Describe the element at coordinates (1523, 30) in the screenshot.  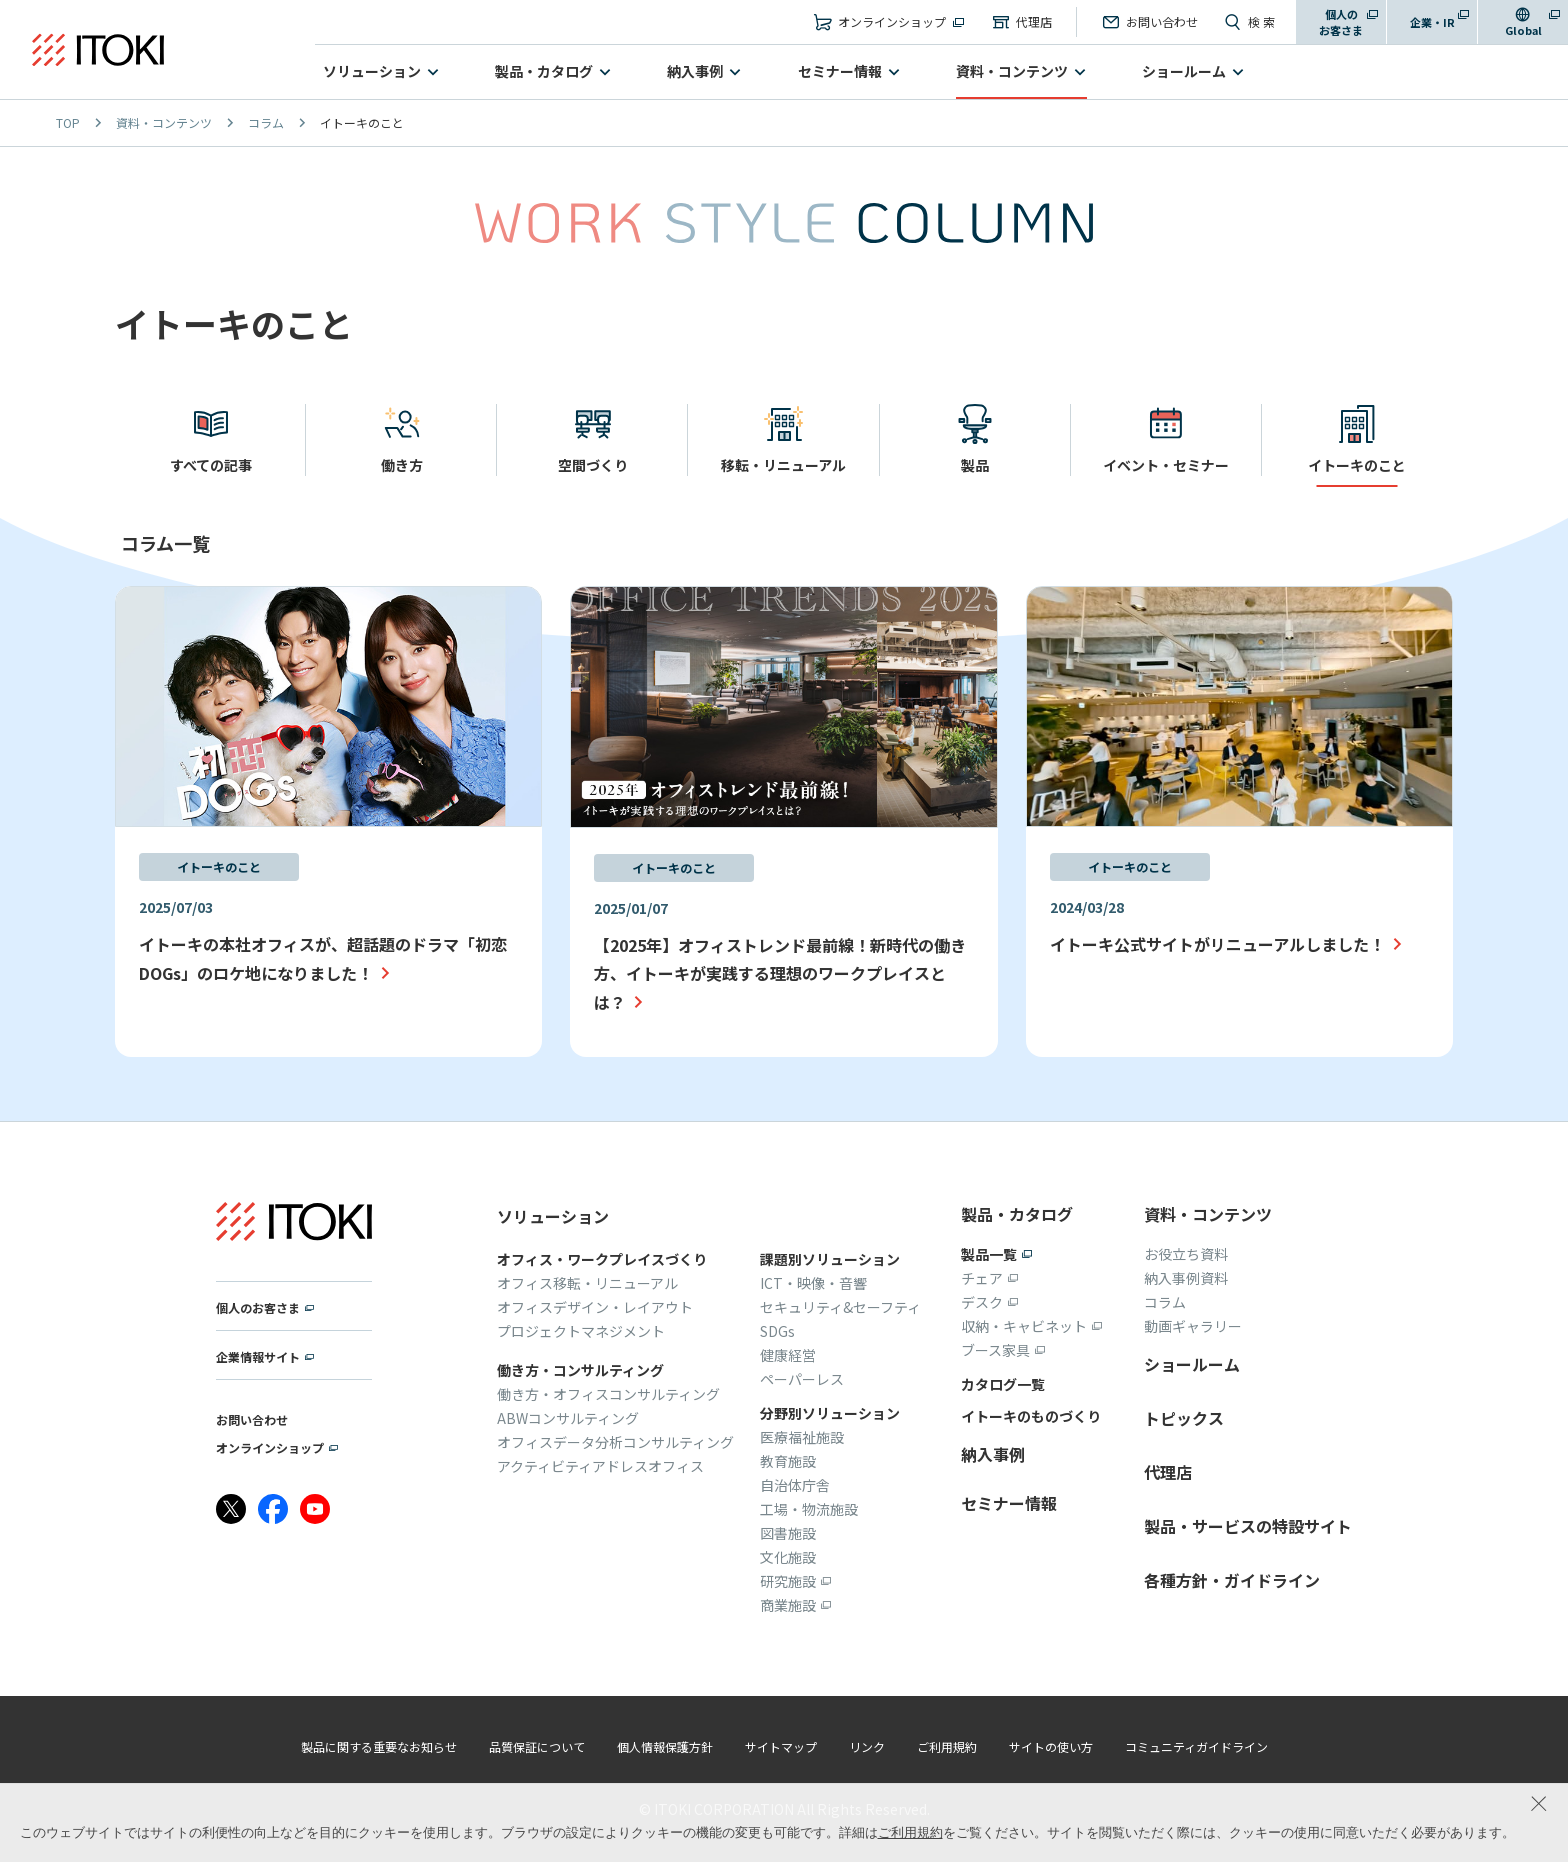
I see `Global` at that location.